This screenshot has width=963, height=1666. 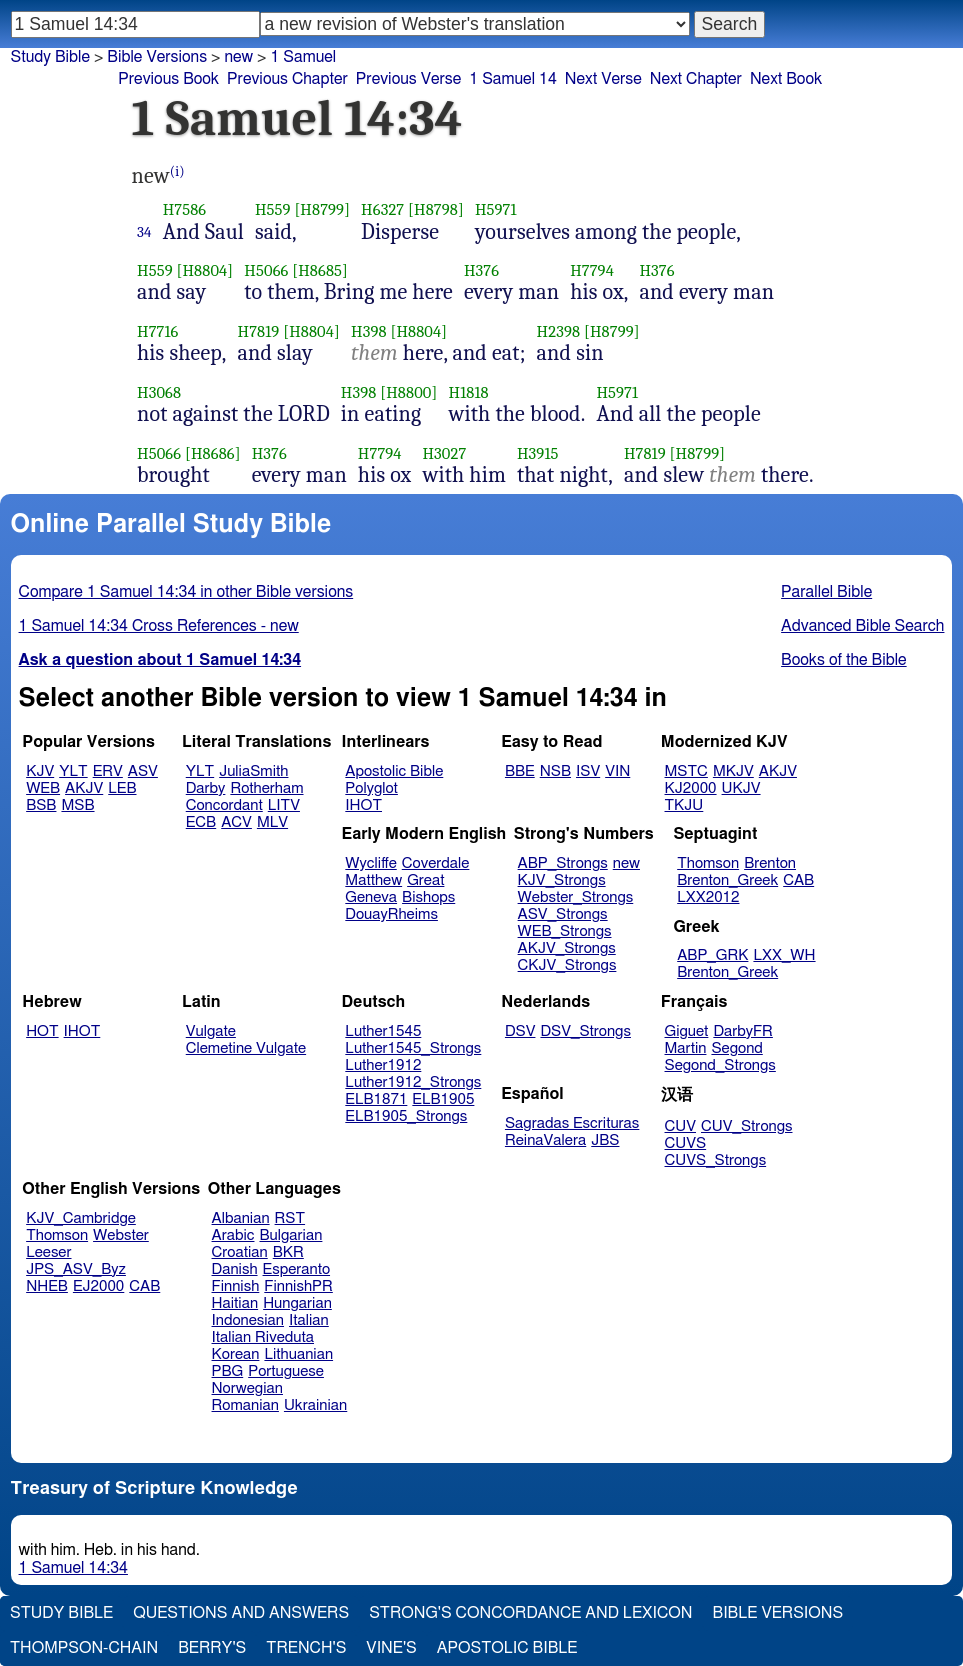 I want to click on CUVS, so click(x=686, y=1143).